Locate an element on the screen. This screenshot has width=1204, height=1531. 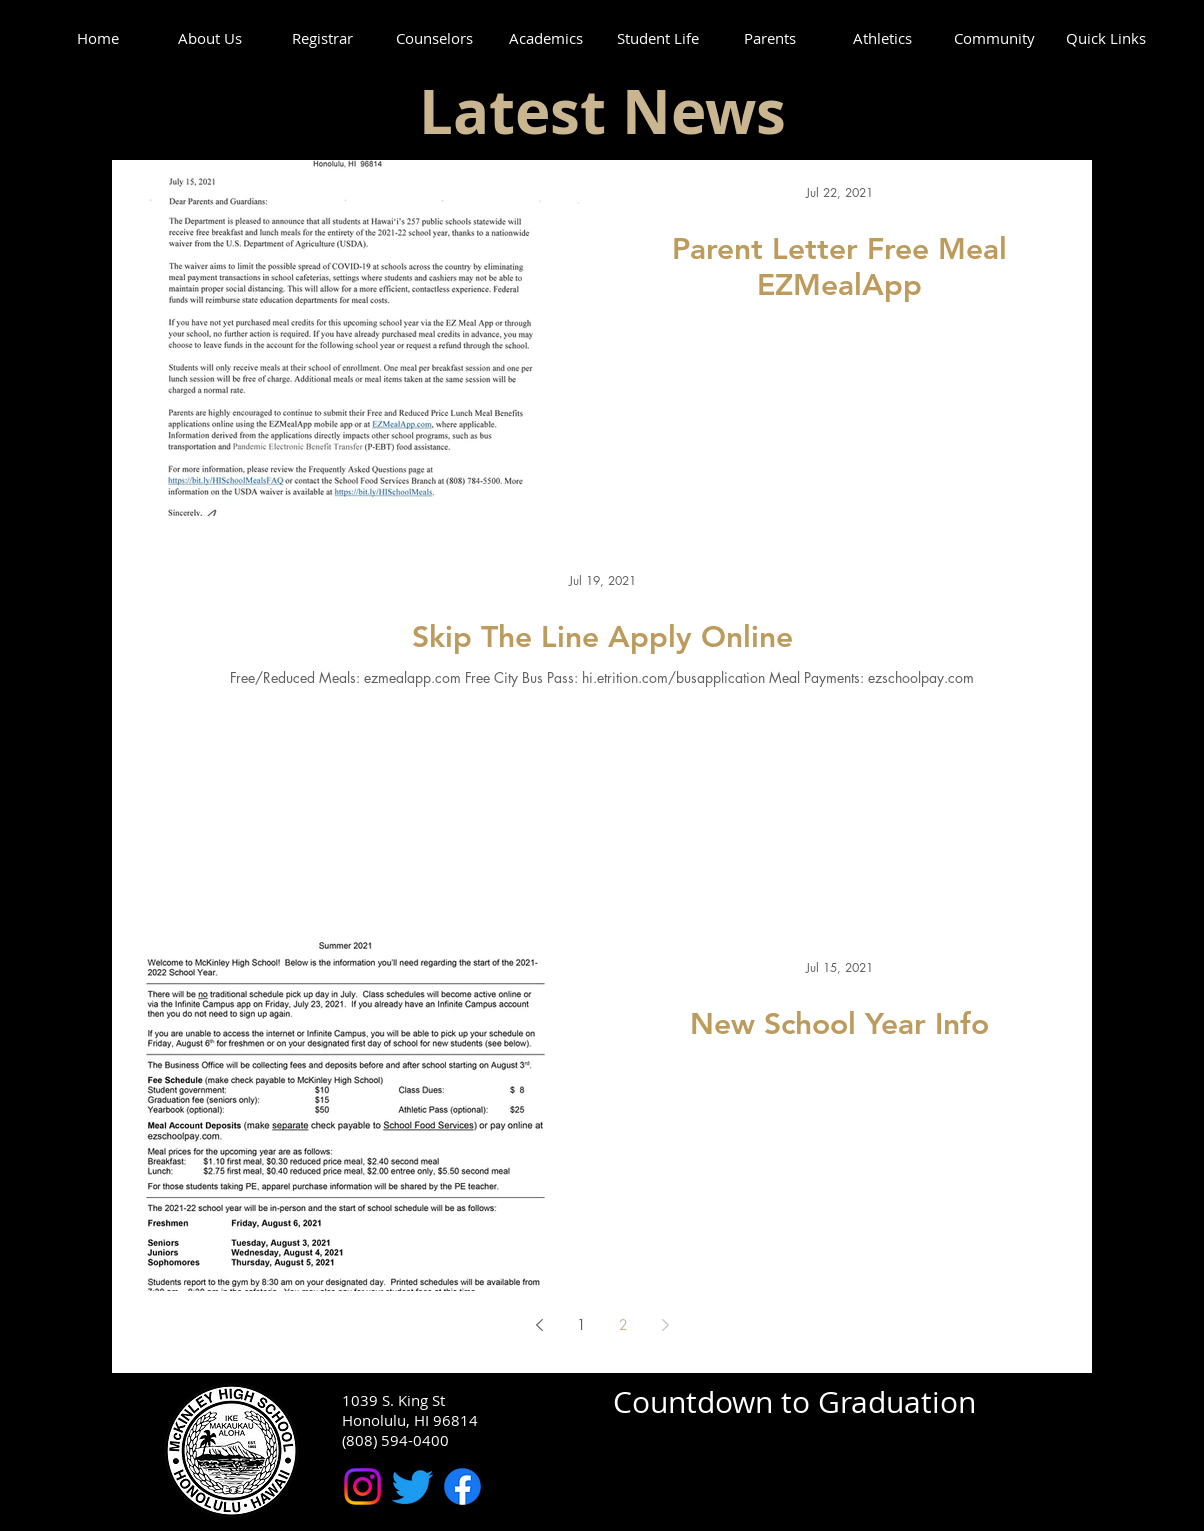
[McKinley High School Twitter] is located at coordinates (412, 1486).